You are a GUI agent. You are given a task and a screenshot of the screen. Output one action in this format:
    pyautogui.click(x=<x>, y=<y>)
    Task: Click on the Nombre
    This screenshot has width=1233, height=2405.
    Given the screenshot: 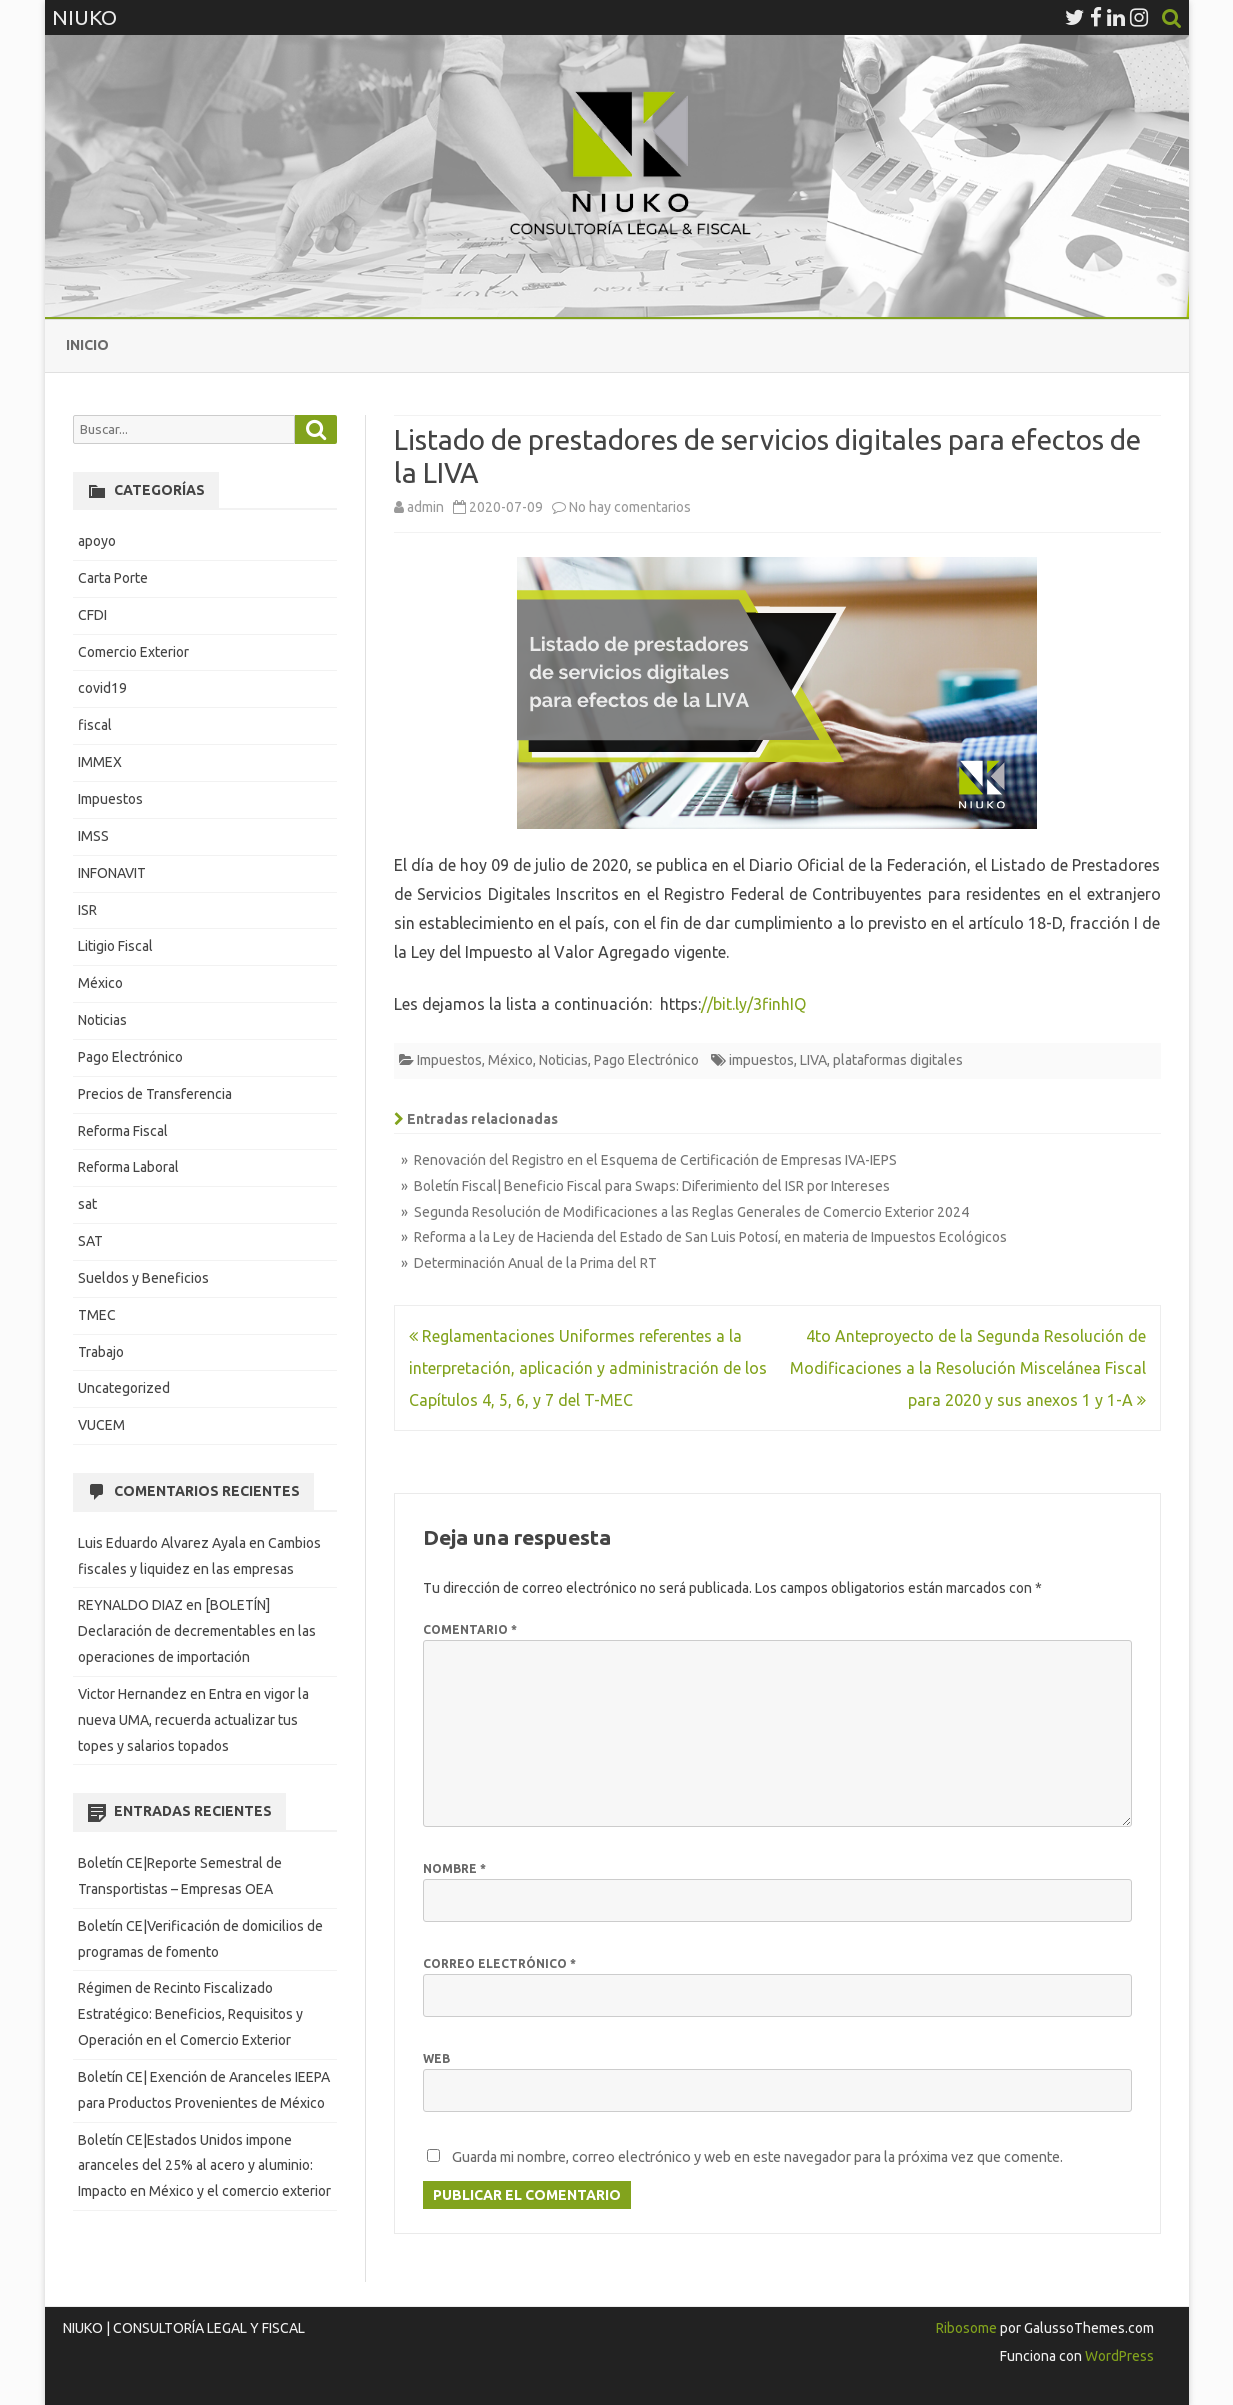 What is the action you would take?
    pyautogui.click(x=454, y=1868)
    